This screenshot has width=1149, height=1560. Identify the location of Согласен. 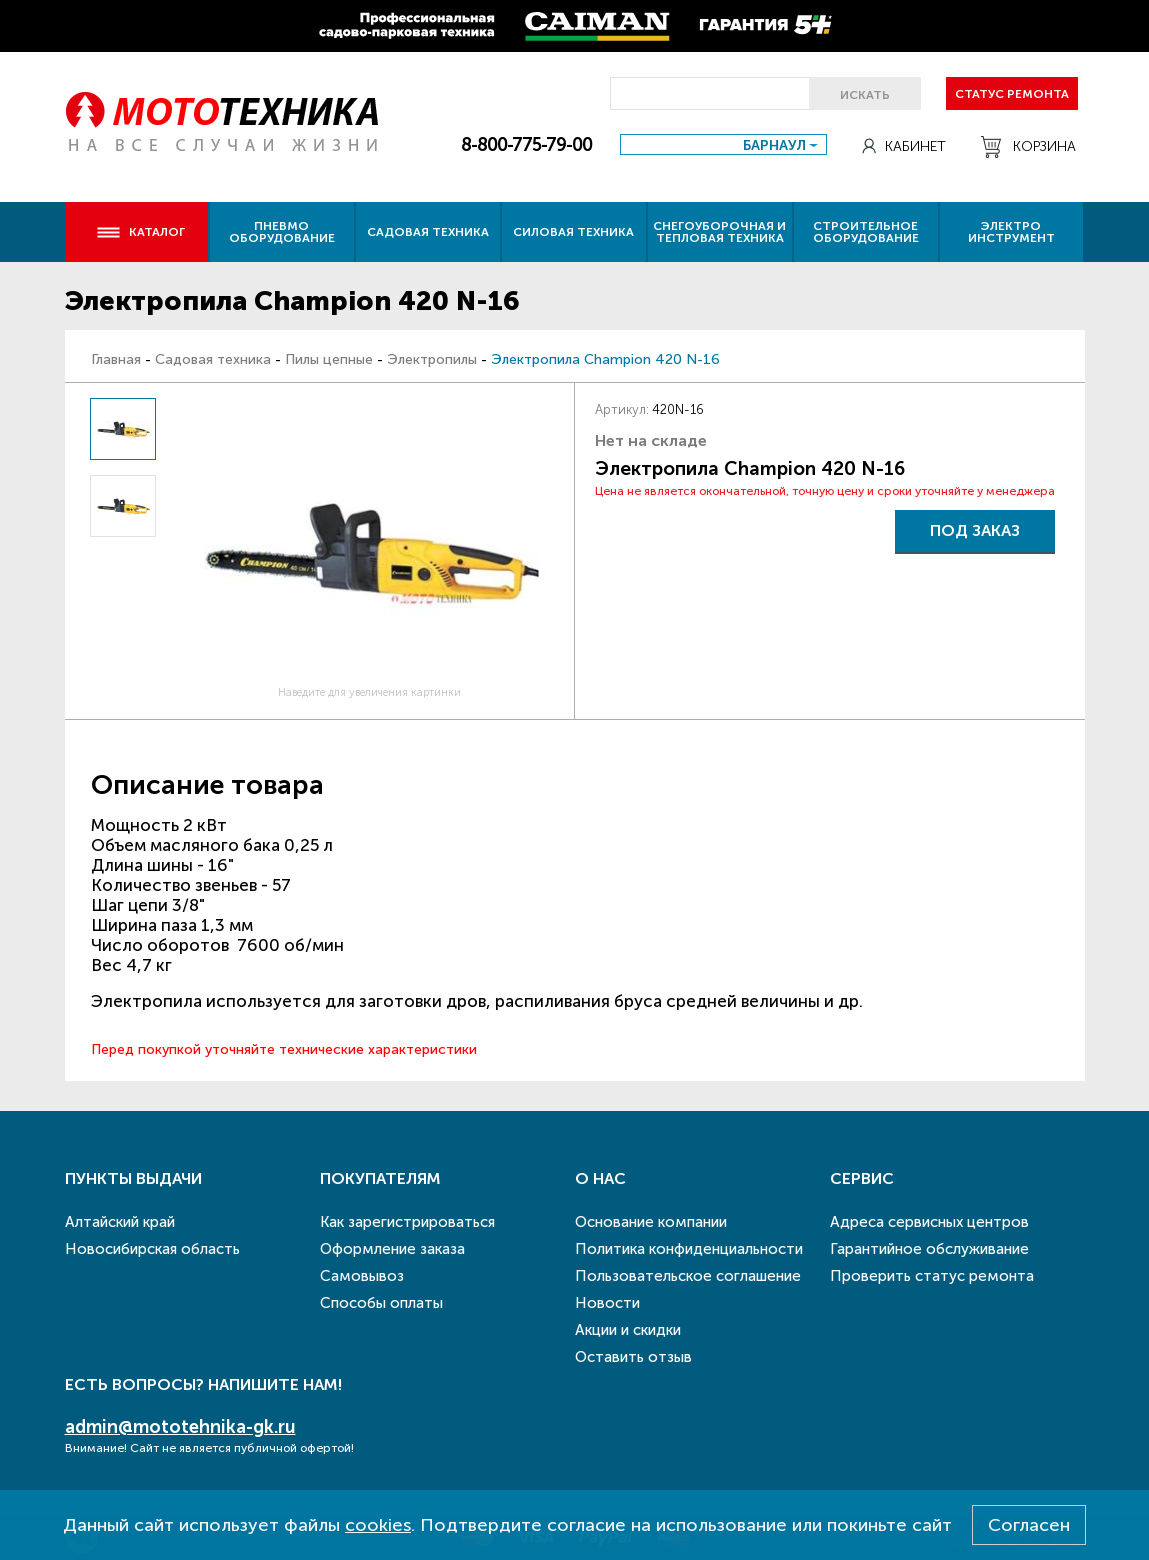
(1029, 1525).